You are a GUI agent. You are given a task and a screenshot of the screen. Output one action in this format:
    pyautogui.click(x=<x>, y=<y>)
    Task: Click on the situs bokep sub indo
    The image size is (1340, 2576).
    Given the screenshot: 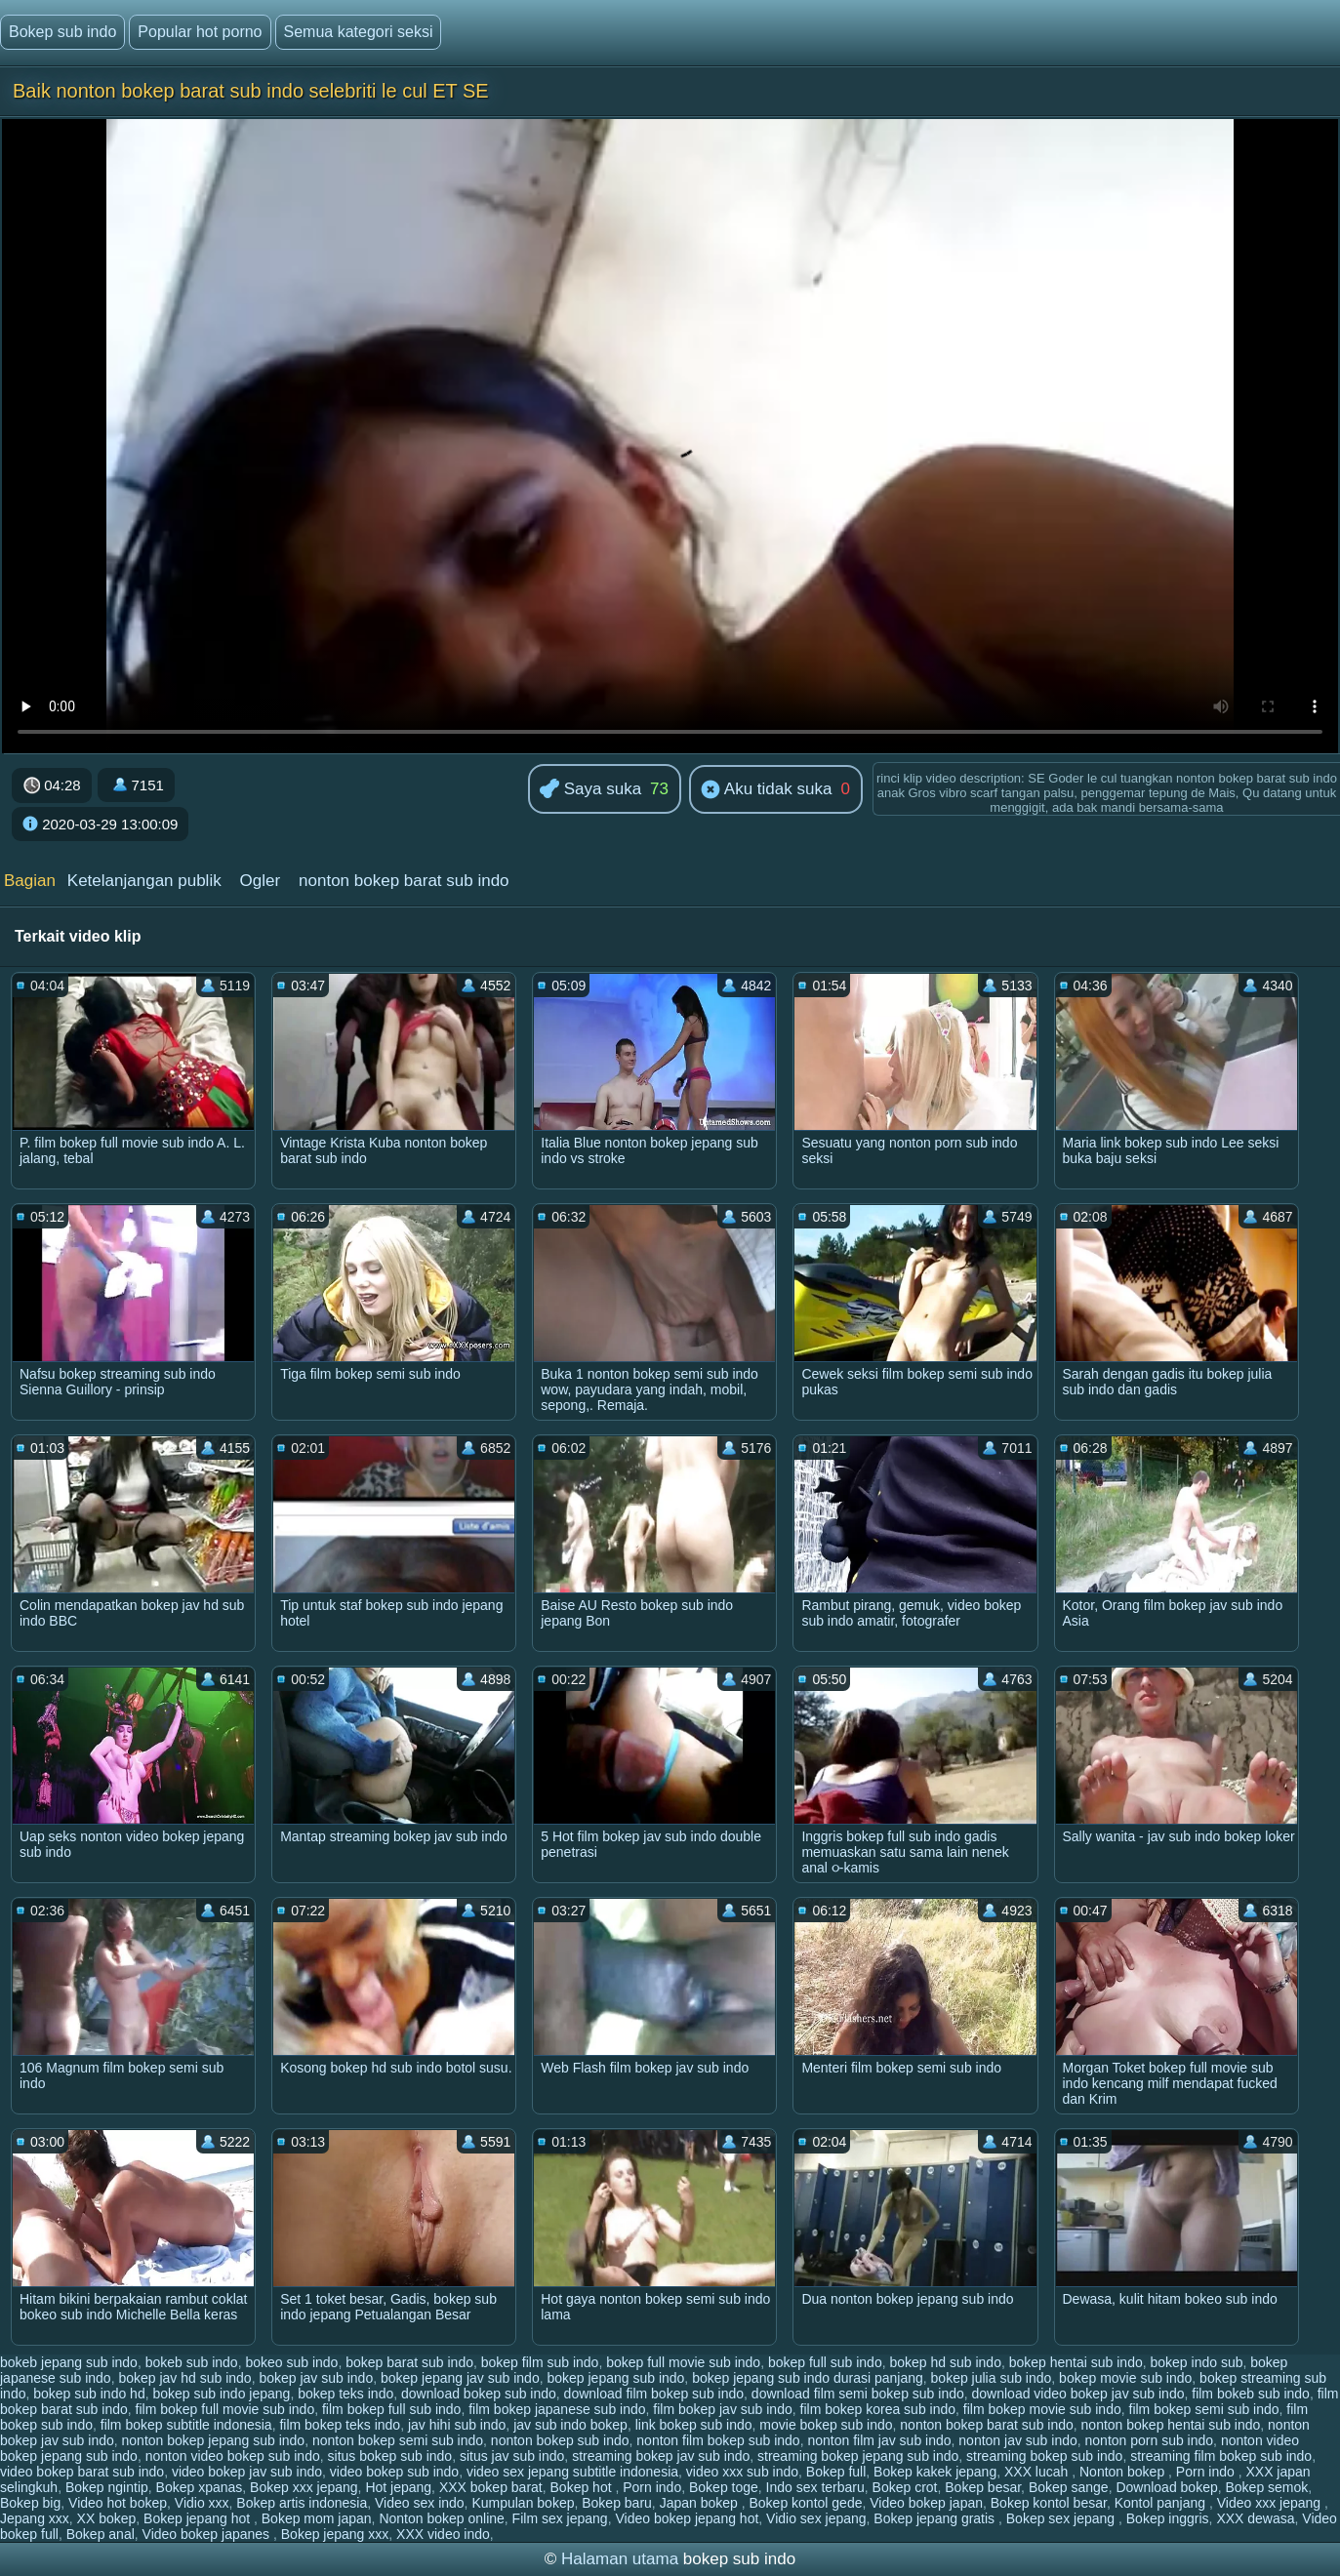 What is the action you would take?
    pyautogui.click(x=390, y=2456)
    